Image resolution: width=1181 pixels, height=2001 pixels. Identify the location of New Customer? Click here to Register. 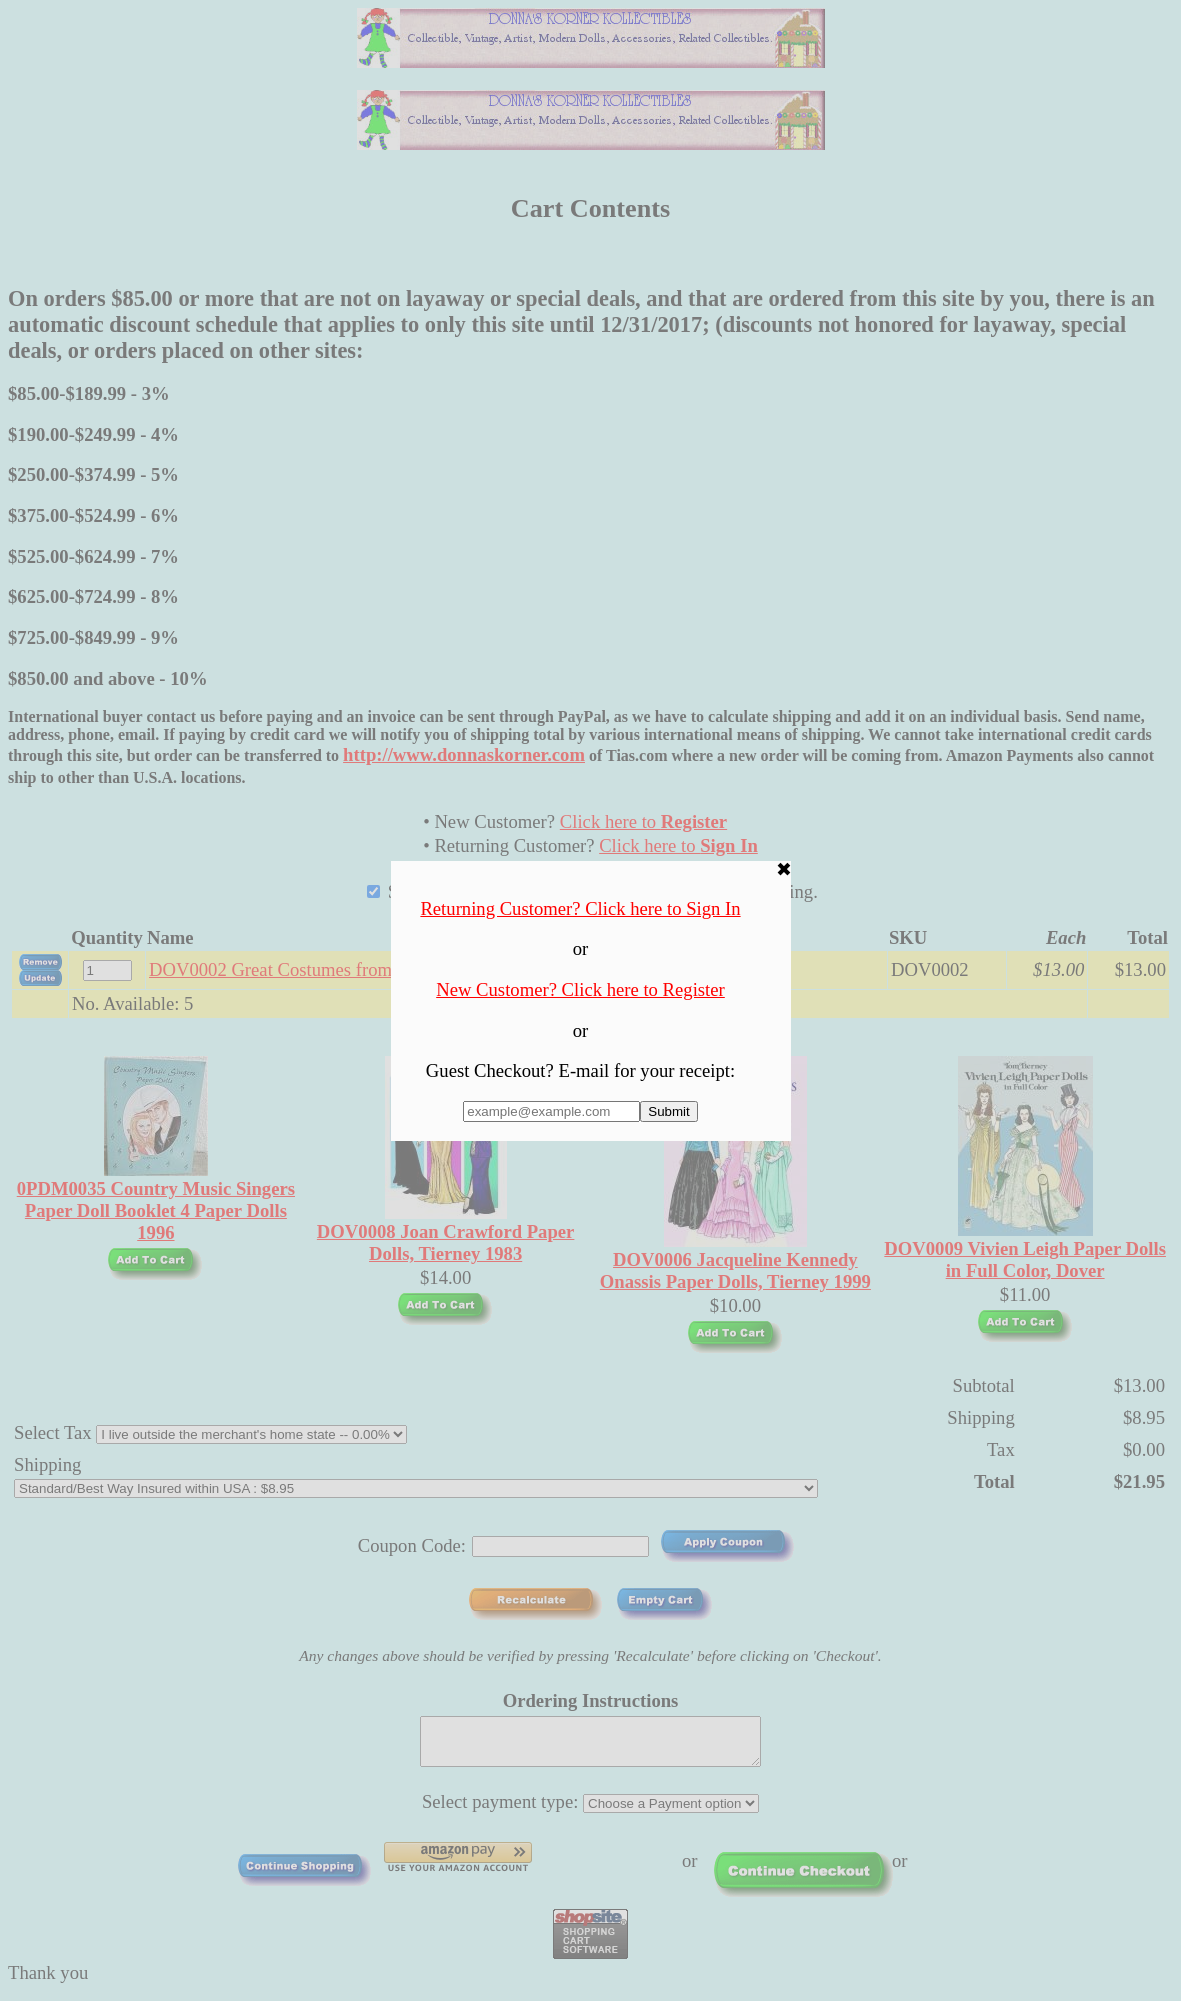
(580, 989).